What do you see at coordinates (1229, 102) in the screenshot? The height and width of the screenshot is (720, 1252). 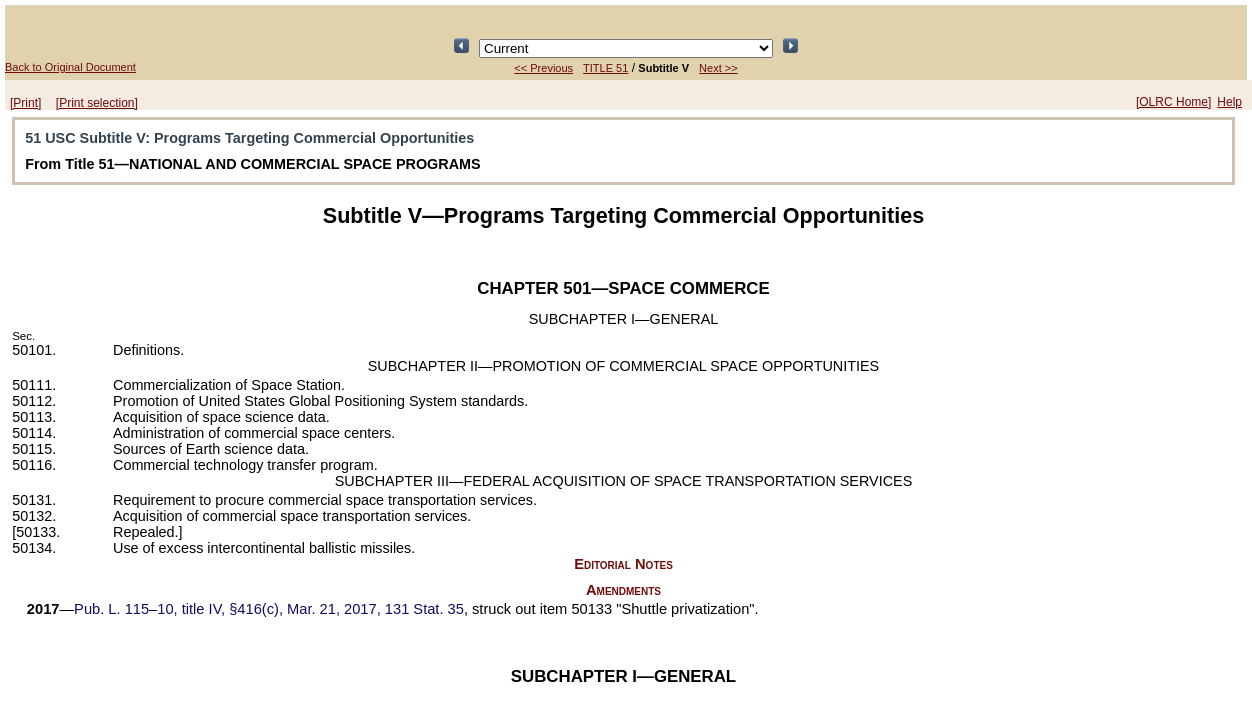 I see `Help` at bounding box center [1229, 102].